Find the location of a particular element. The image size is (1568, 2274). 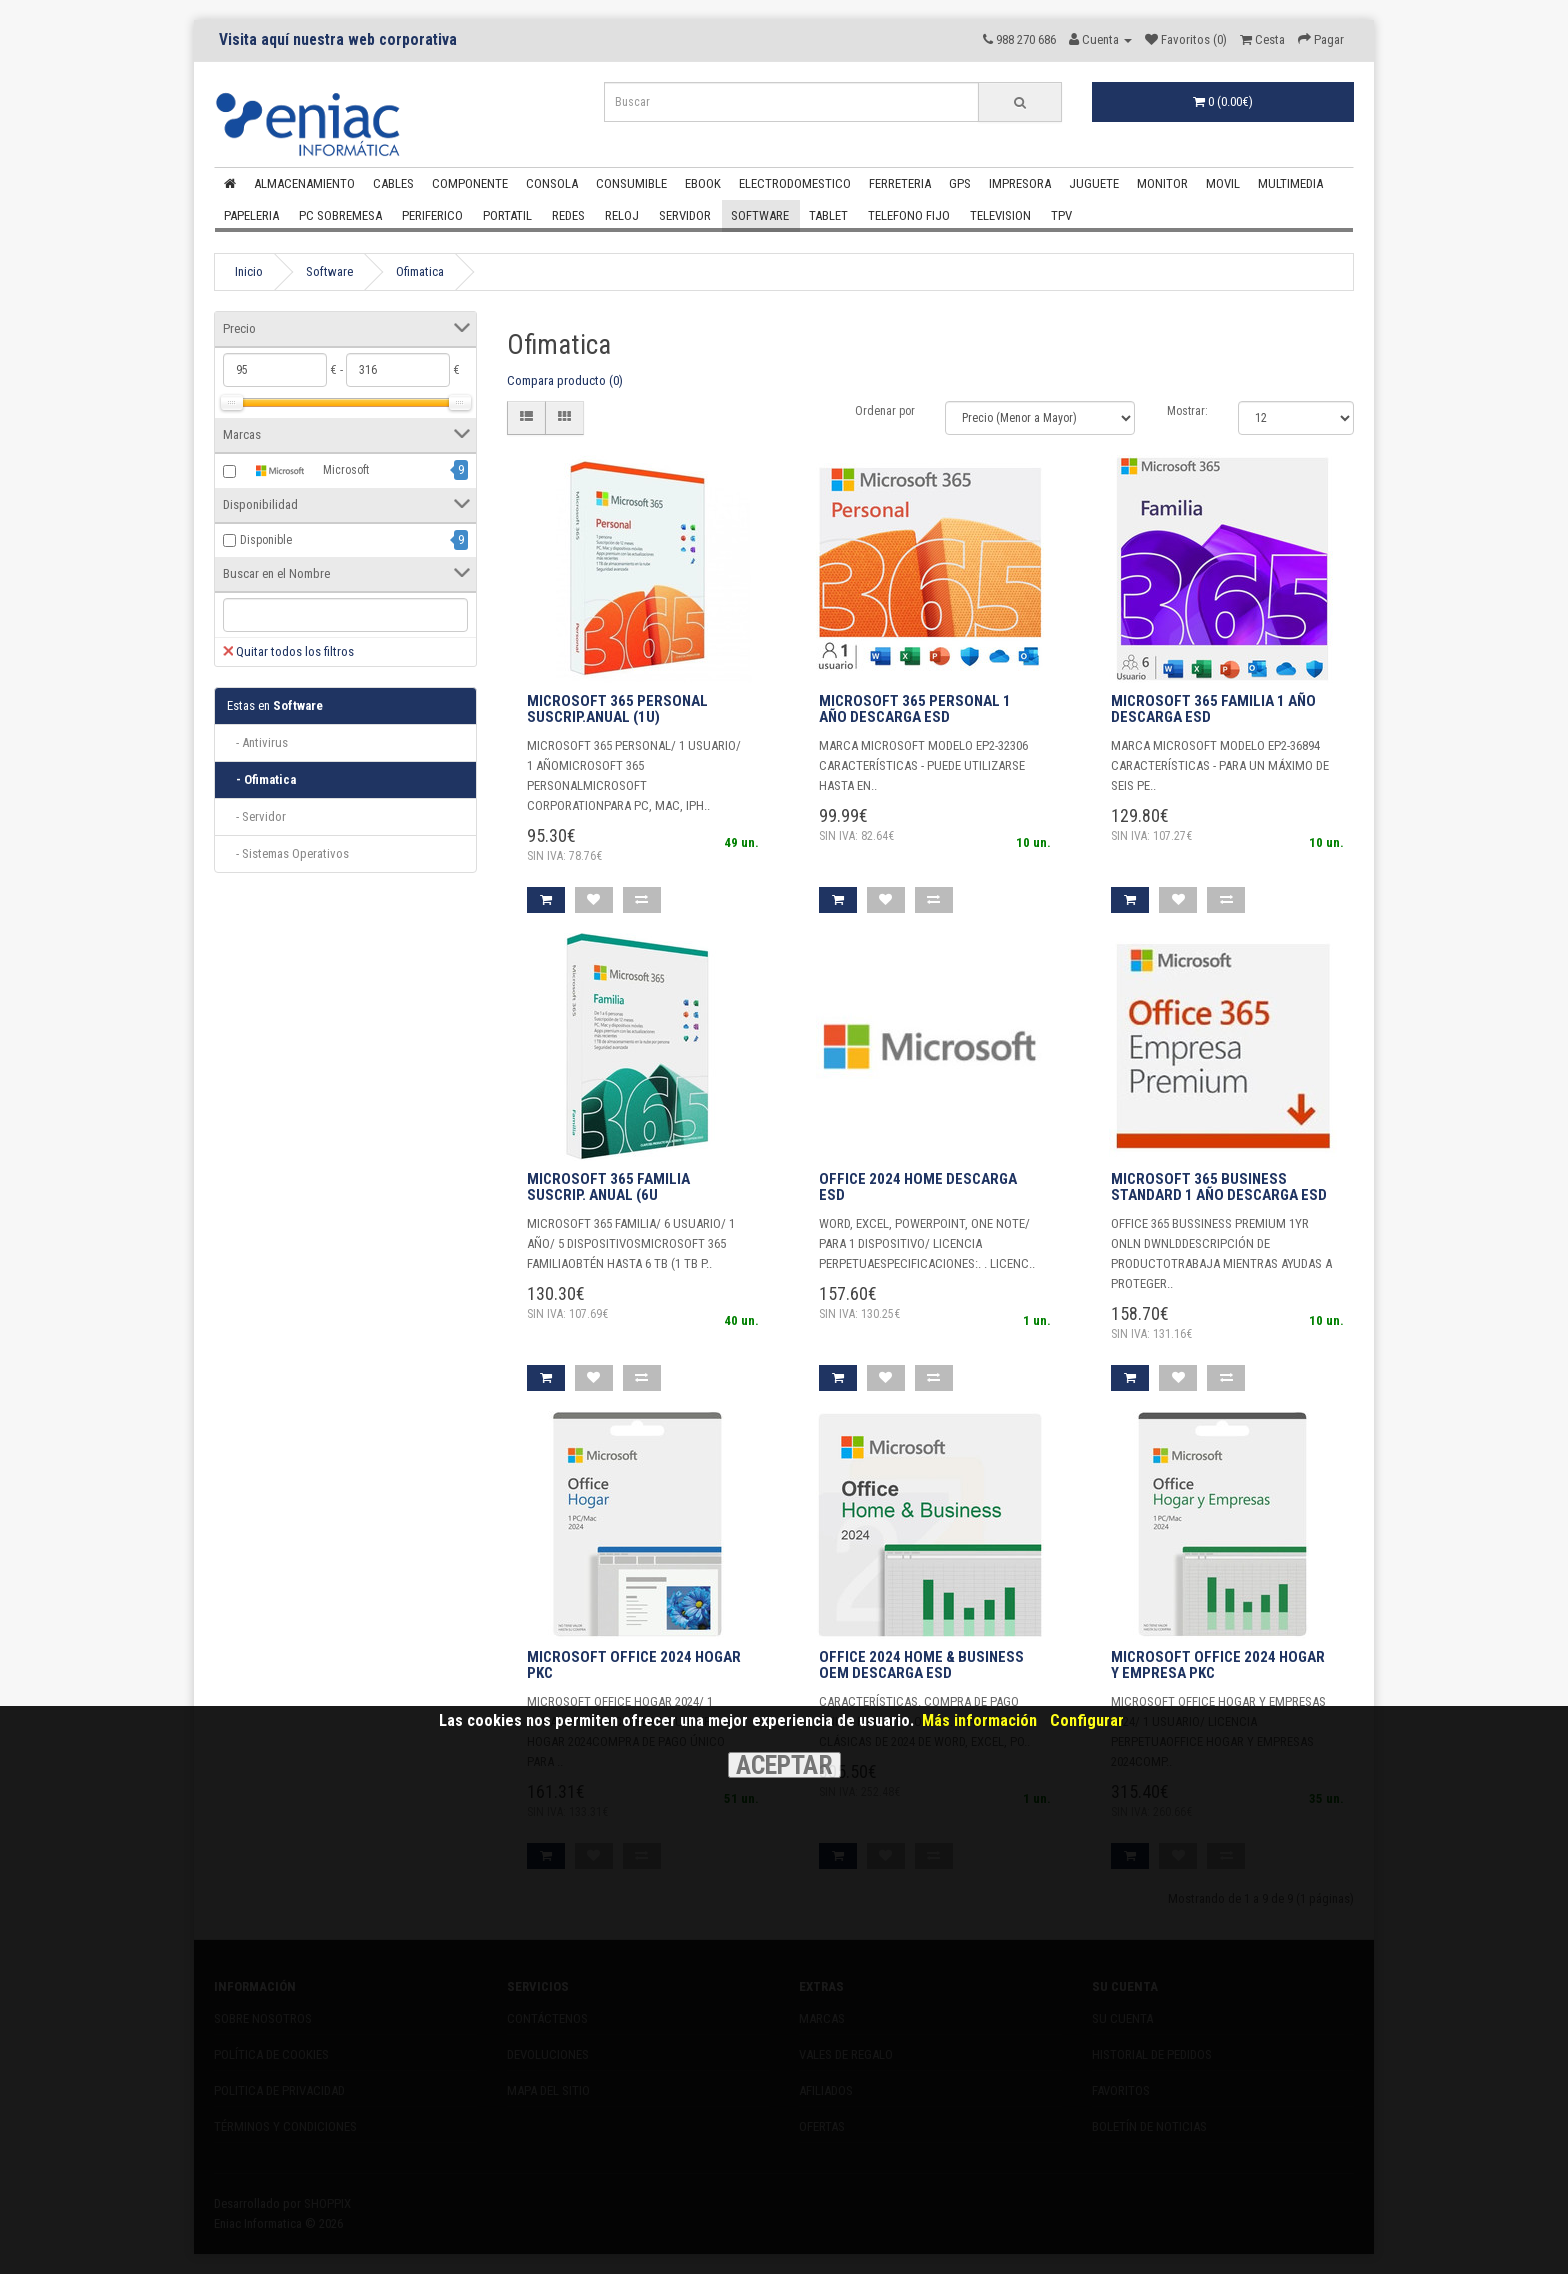

Mostrar: is located at coordinates (1187, 411).